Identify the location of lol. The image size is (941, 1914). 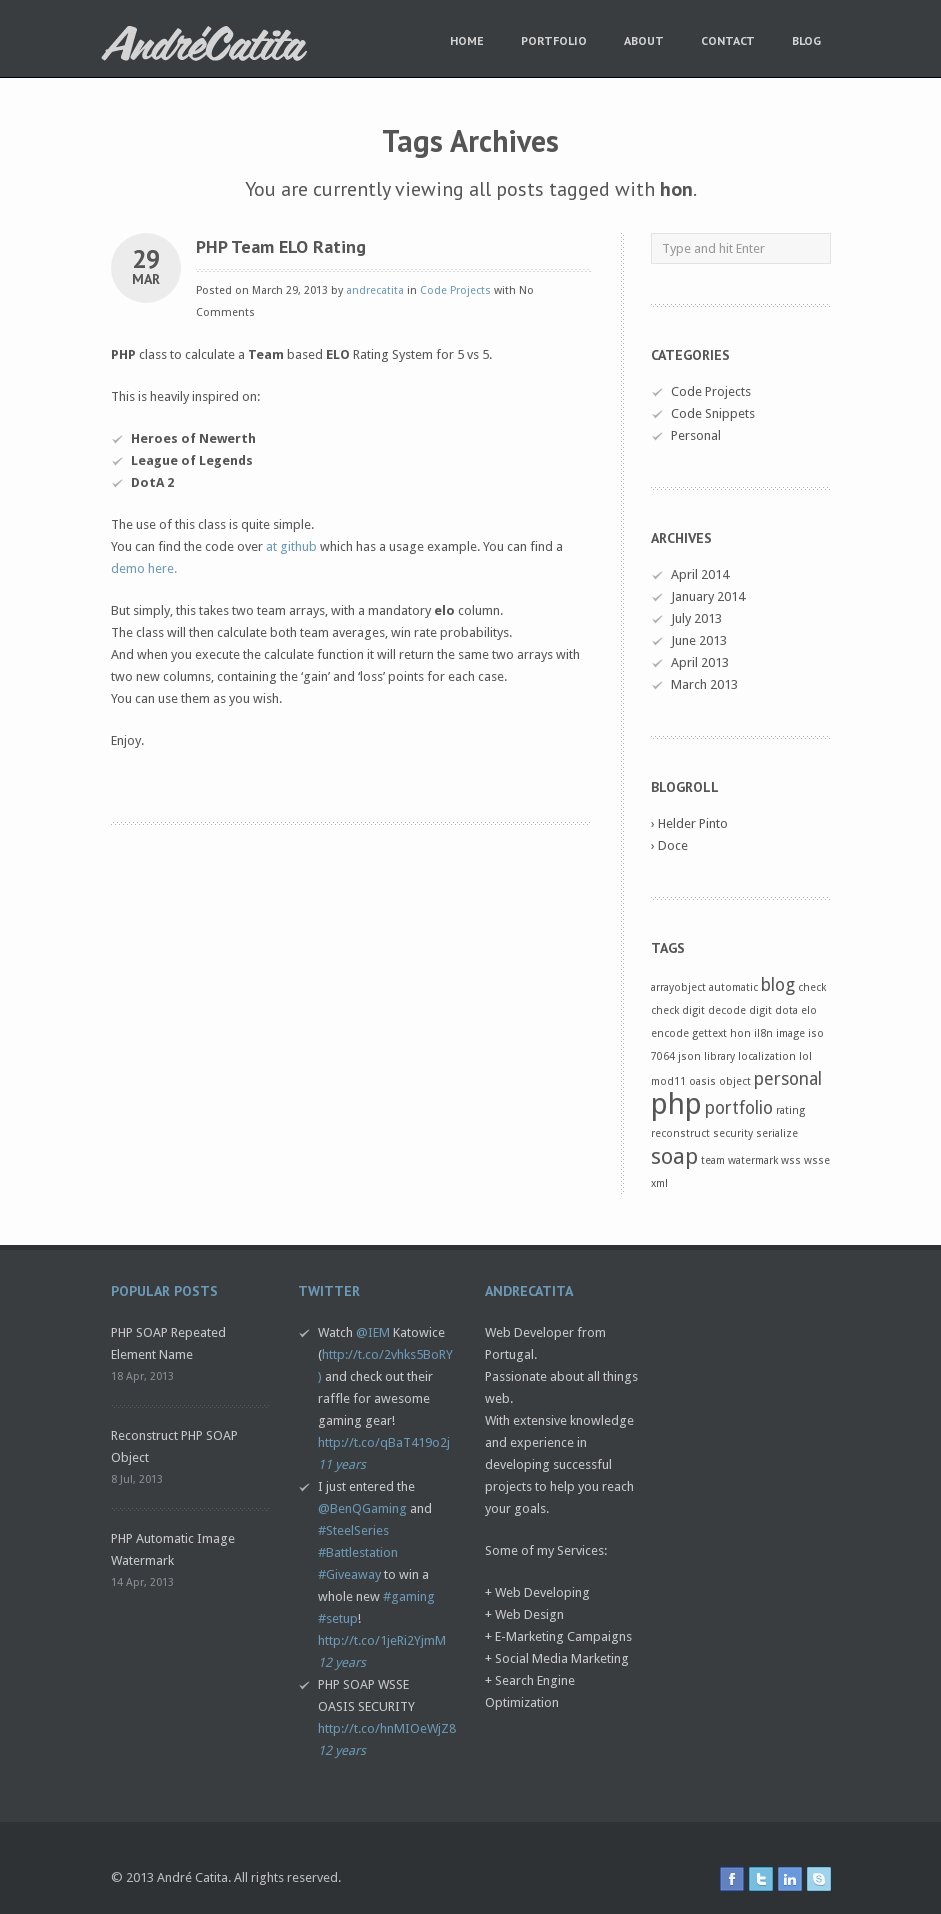
(805, 1056).